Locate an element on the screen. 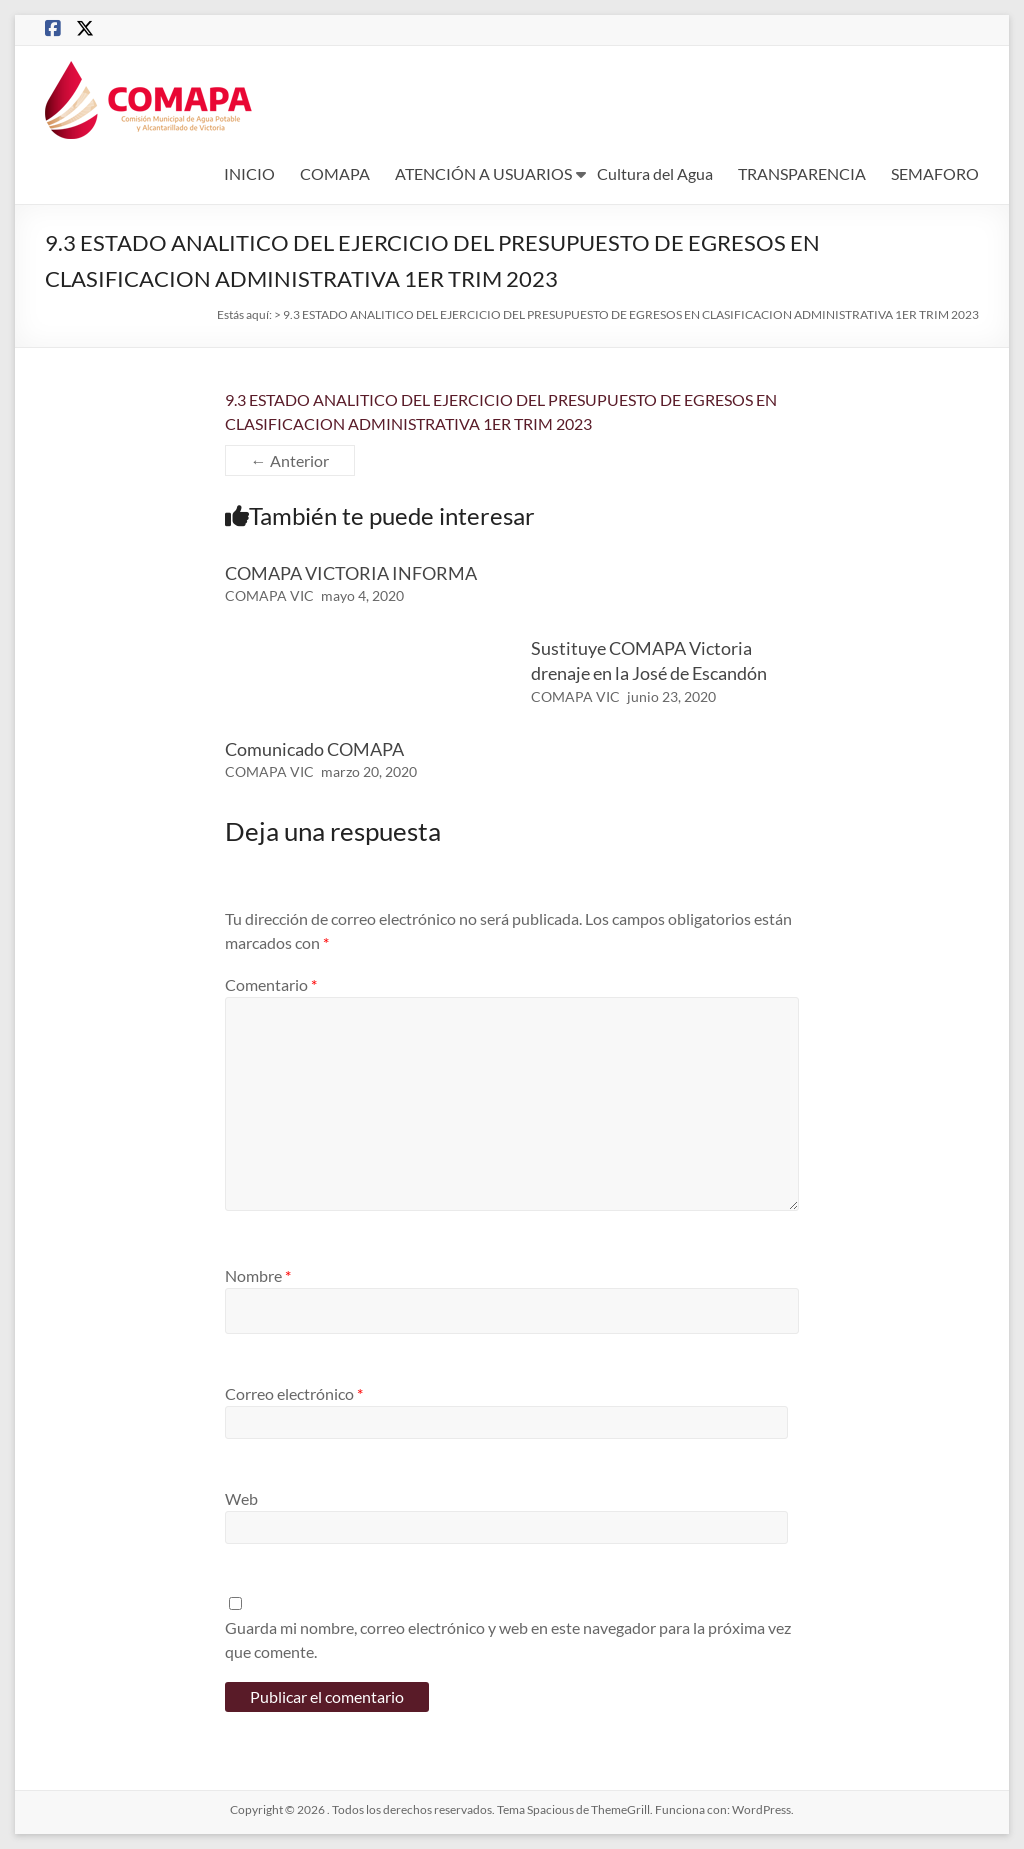  Web is located at coordinates (241, 1498).